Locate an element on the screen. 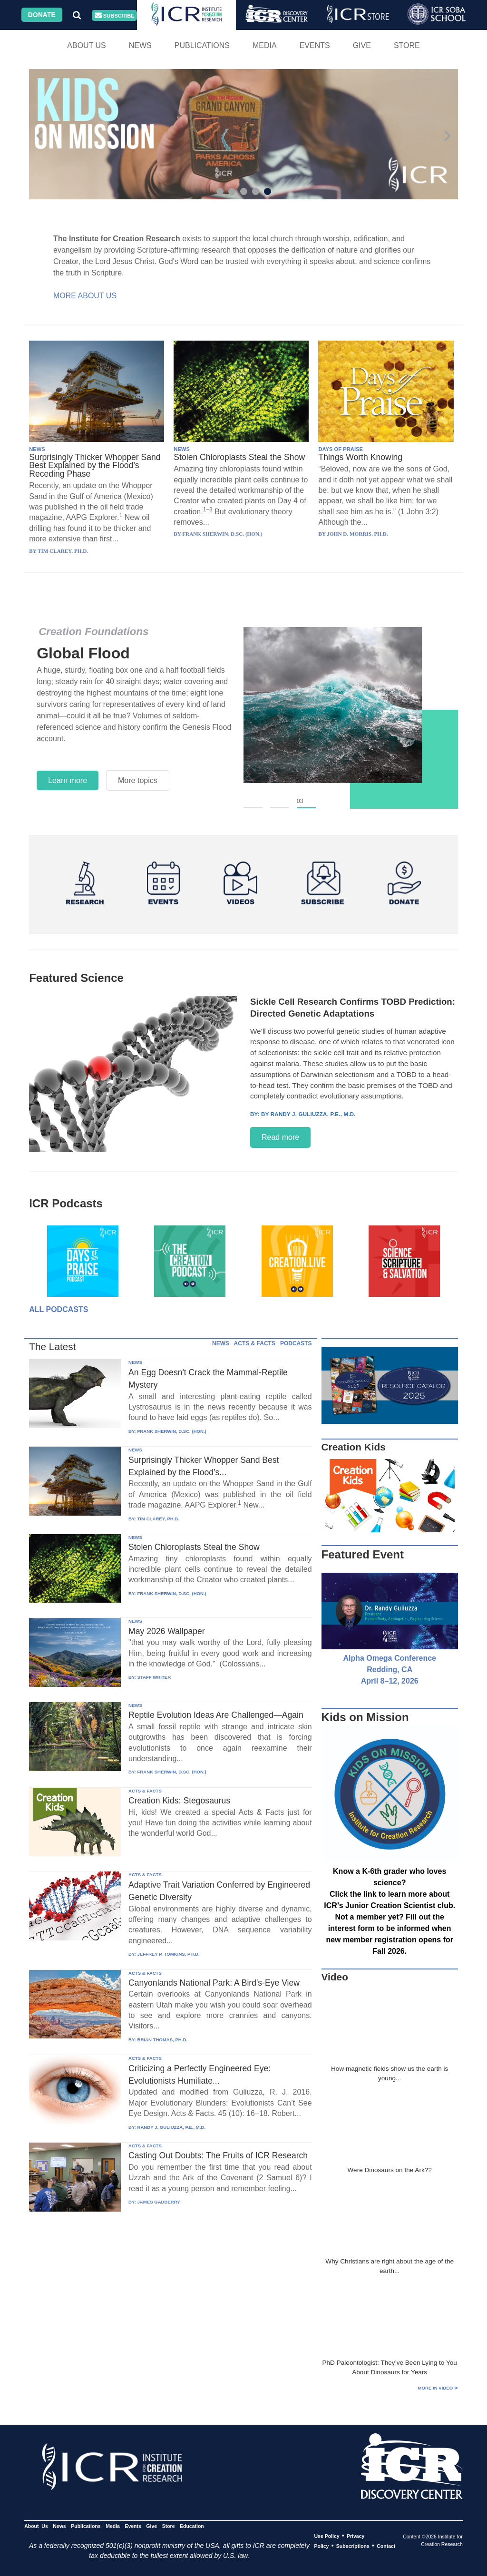 Image resolution: width=487 pixels, height=2576 pixels. Education is located at coordinates (192, 2526).